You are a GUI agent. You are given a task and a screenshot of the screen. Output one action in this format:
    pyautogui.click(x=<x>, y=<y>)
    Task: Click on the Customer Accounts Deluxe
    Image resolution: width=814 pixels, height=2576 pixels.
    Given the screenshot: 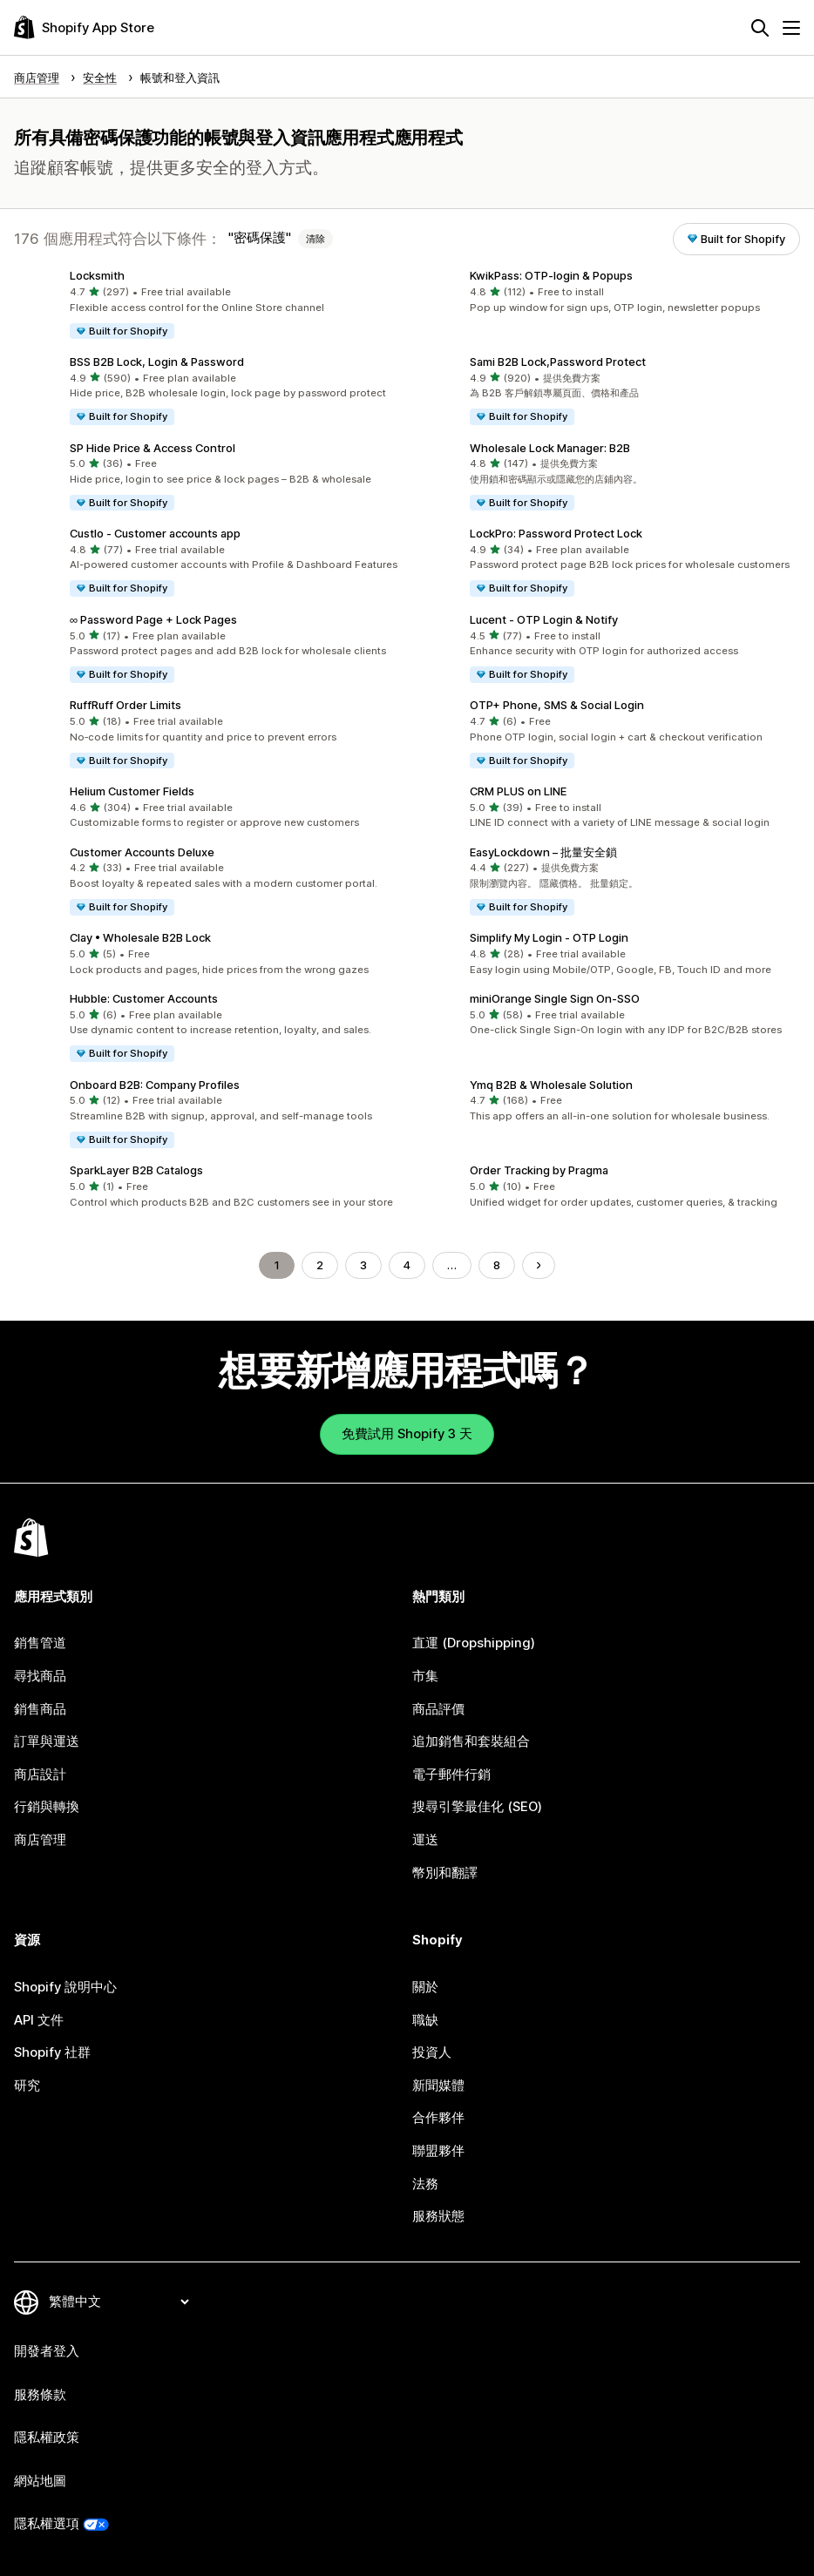 What is the action you would take?
    pyautogui.click(x=142, y=852)
    